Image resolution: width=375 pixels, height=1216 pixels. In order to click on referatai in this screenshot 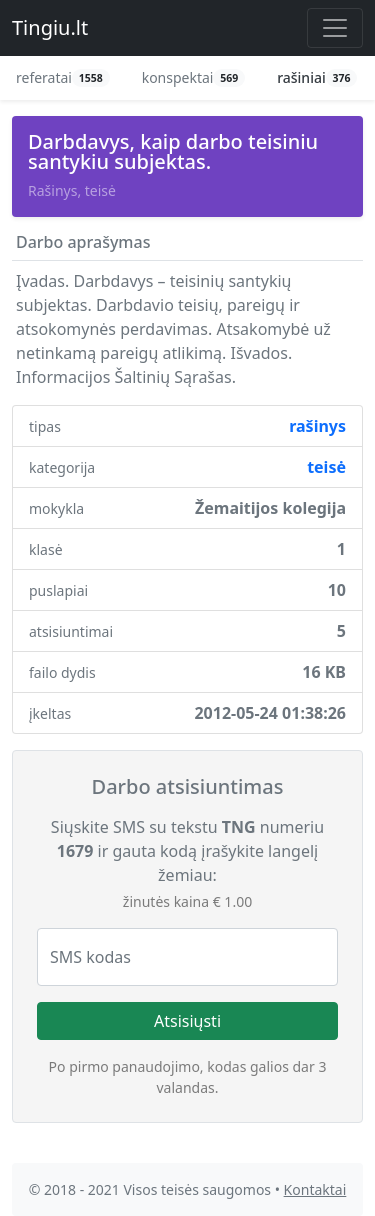, I will do `click(63, 77)`.